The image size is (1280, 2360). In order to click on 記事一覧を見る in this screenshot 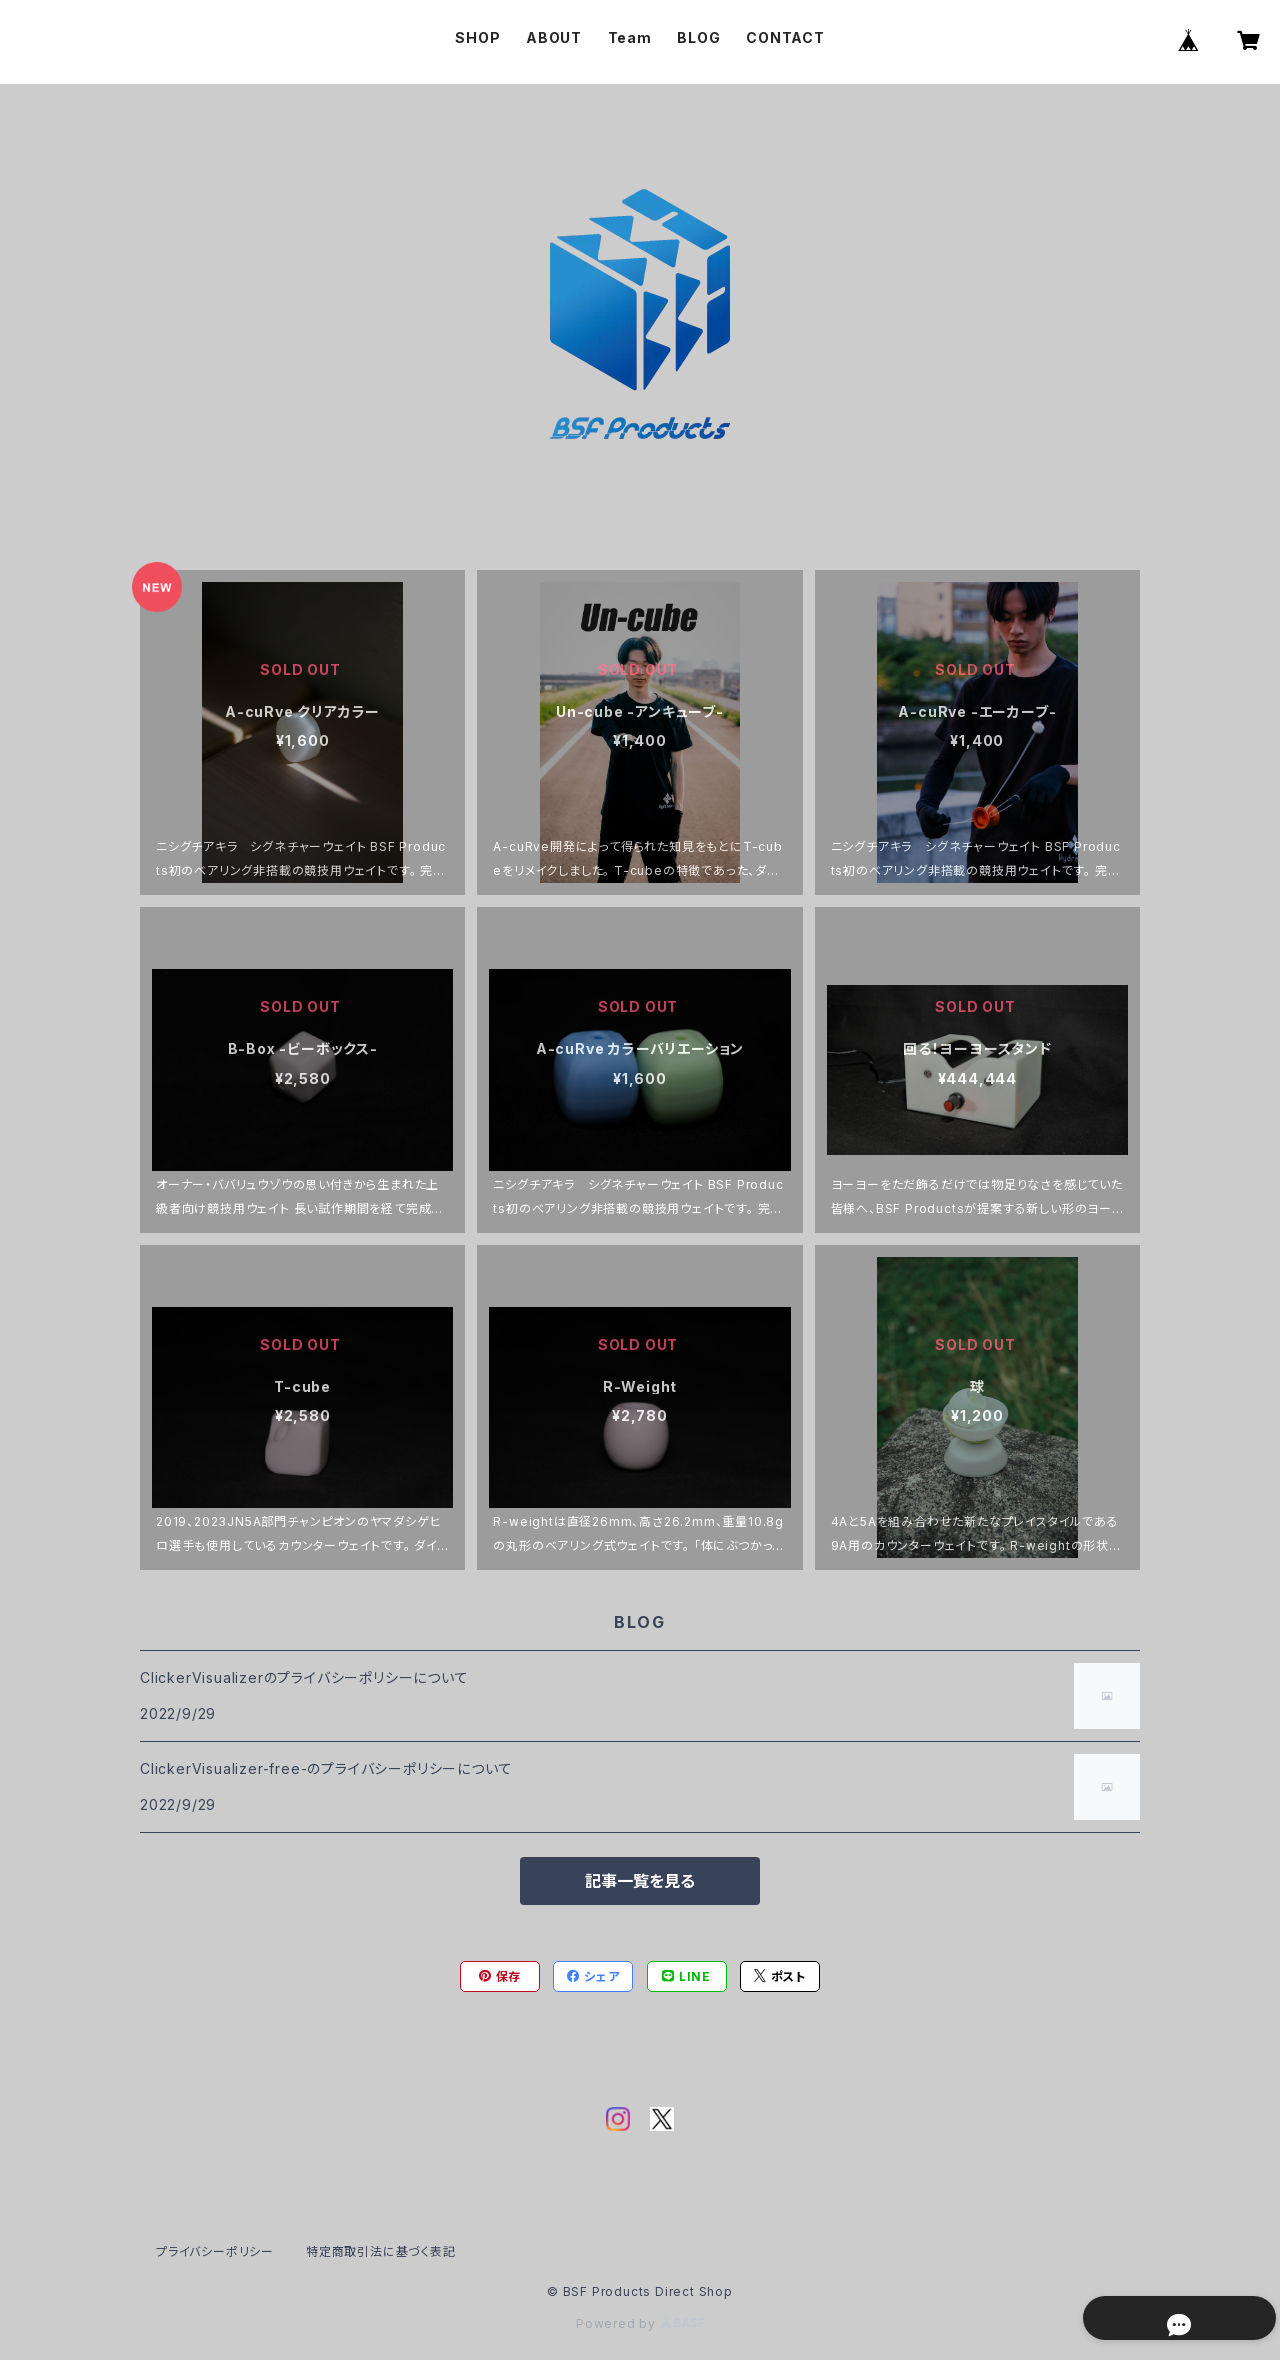, I will do `click(640, 1881)`.